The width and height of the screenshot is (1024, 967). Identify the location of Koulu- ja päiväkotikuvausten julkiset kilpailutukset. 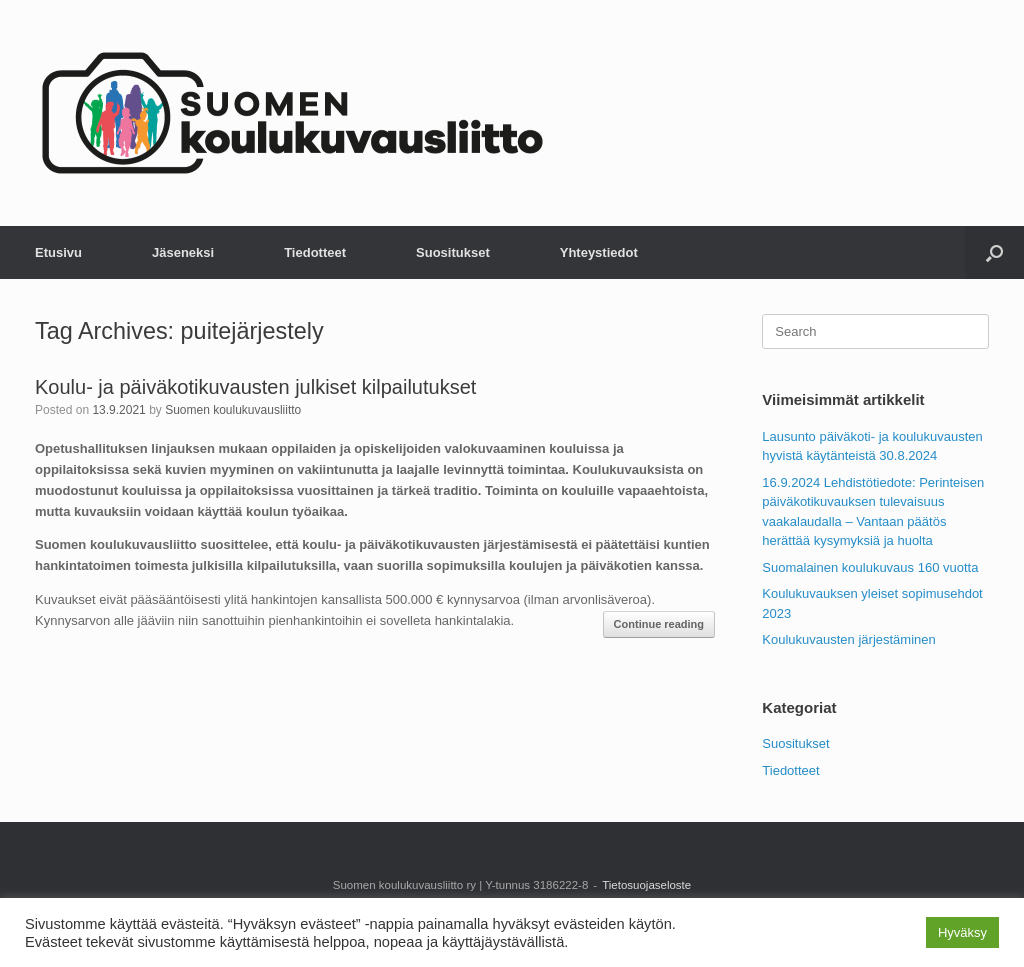
(255, 387).